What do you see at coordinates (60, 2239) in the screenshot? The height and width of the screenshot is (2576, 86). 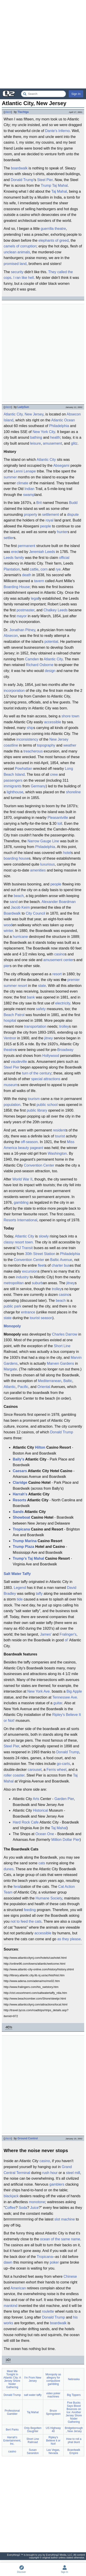 I see `ocean of the same name` at bounding box center [60, 2239].